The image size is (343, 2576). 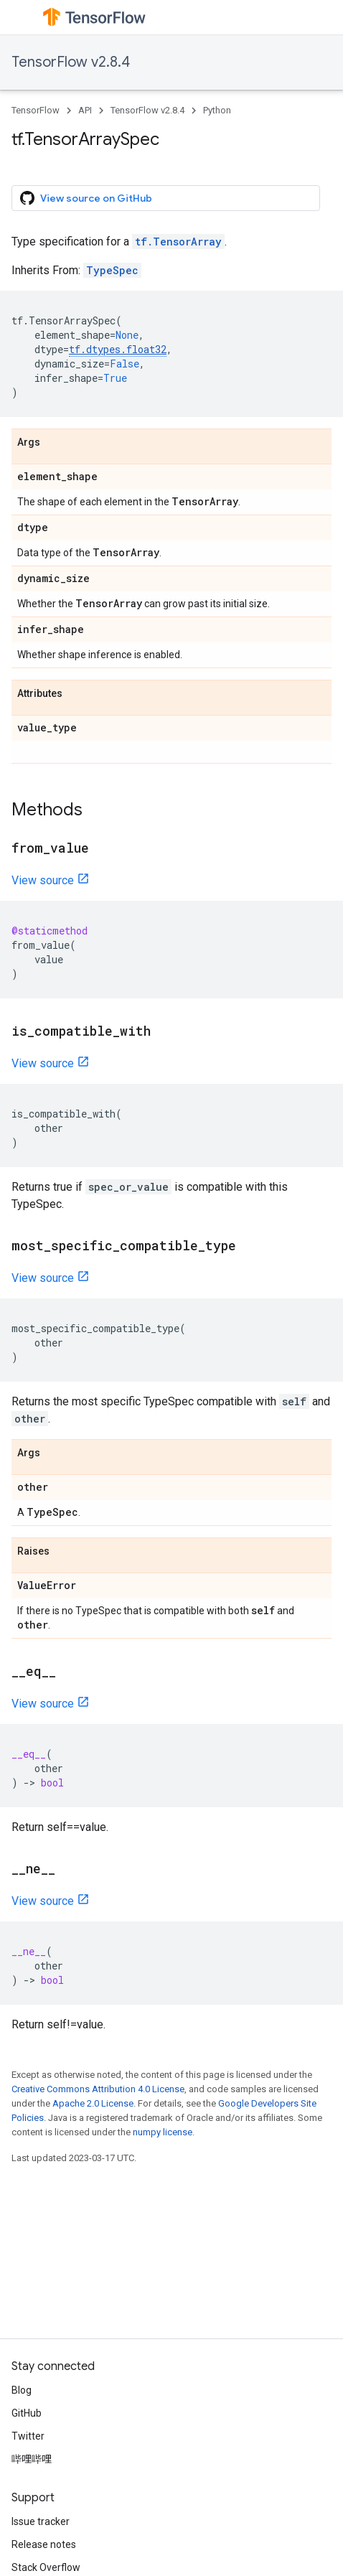 What do you see at coordinates (86, 198) in the screenshot?
I see `View source on GitHub` at bounding box center [86, 198].